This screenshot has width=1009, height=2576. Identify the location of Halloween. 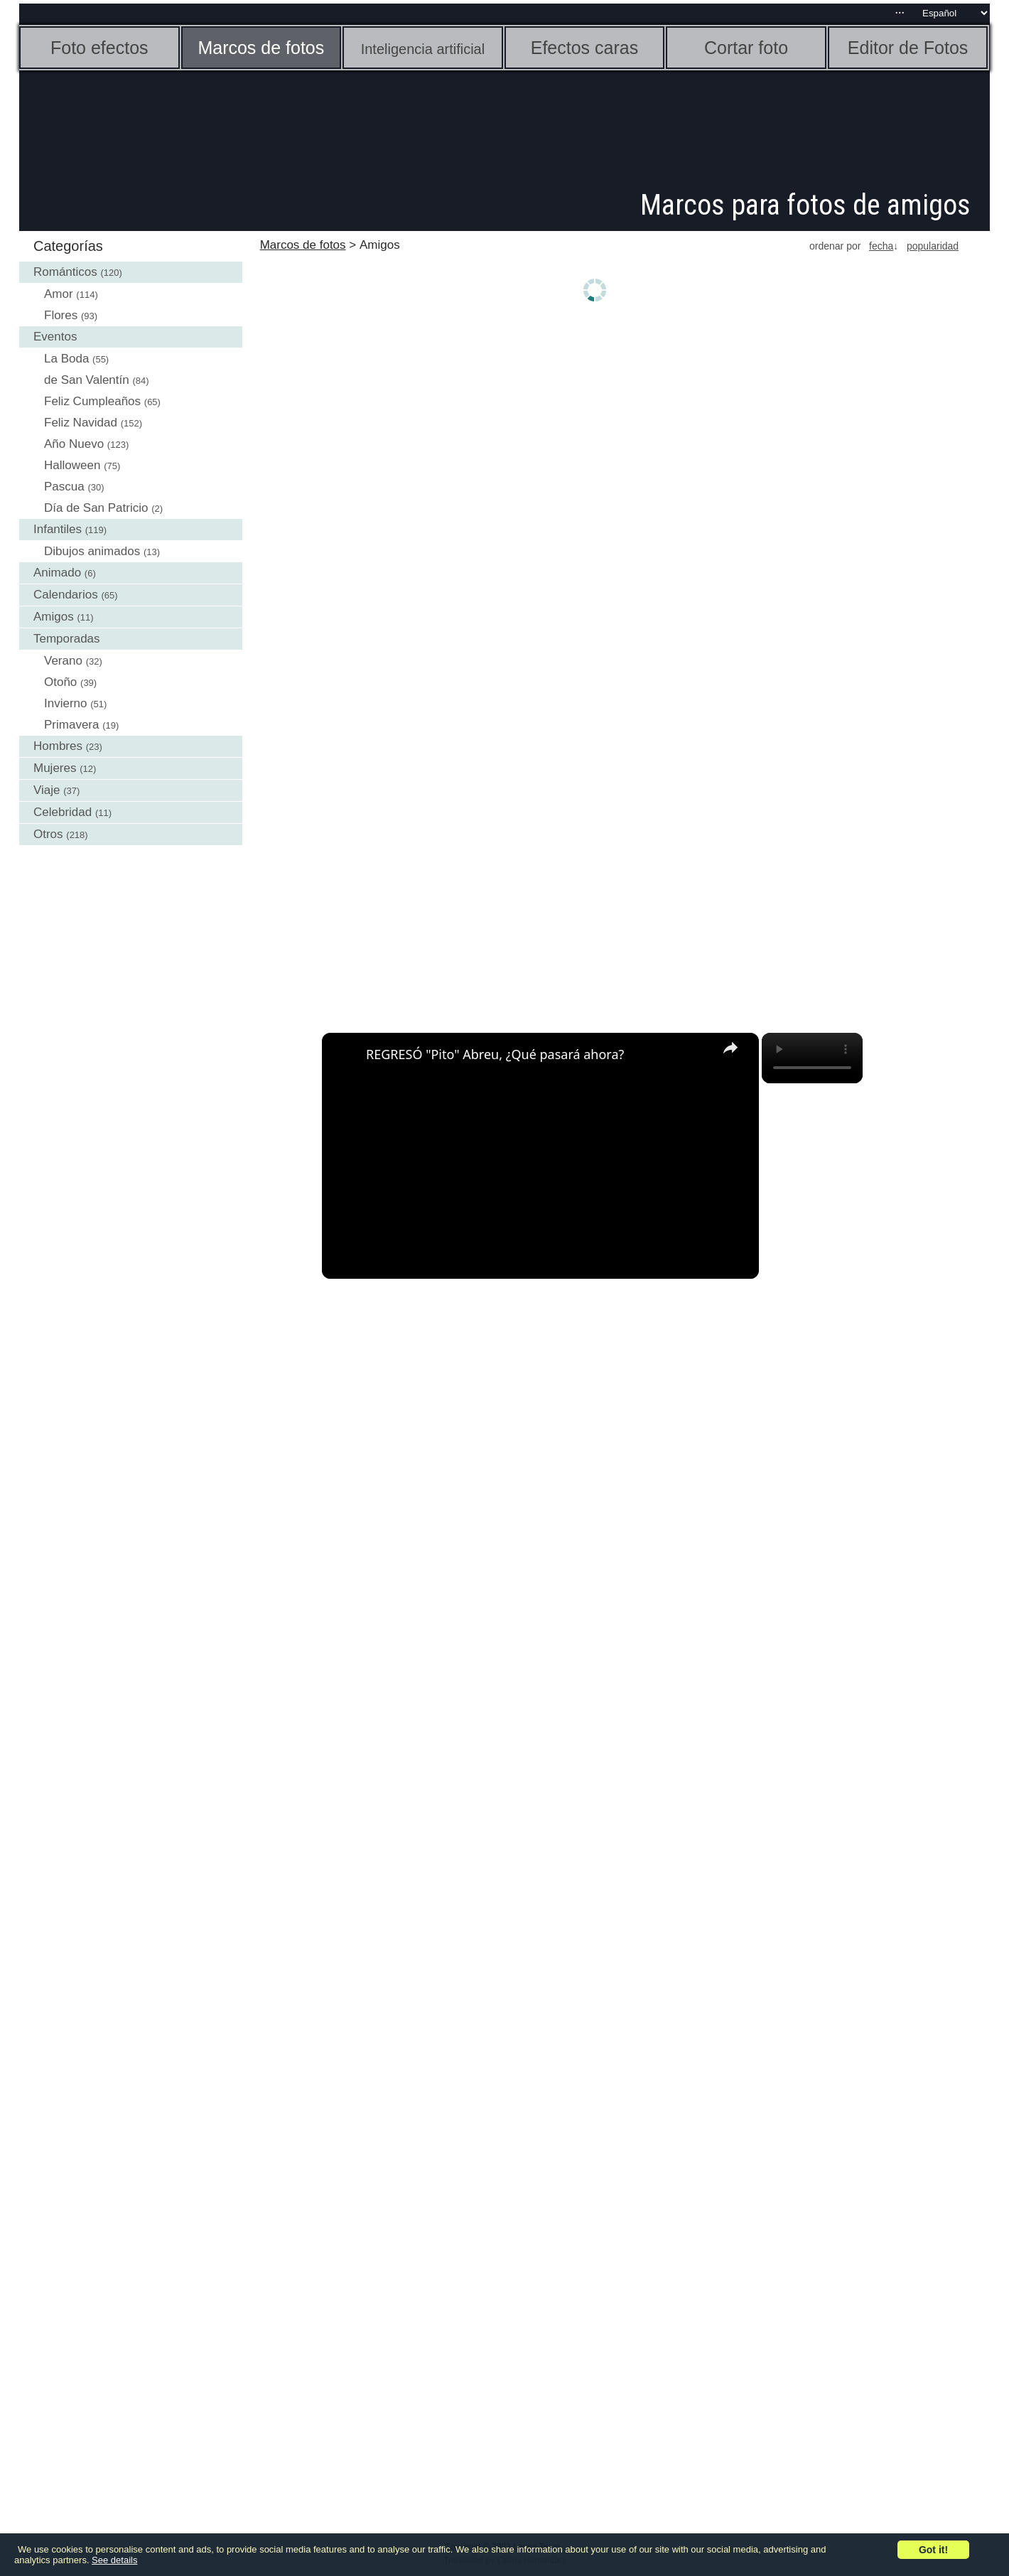
(72, 465).